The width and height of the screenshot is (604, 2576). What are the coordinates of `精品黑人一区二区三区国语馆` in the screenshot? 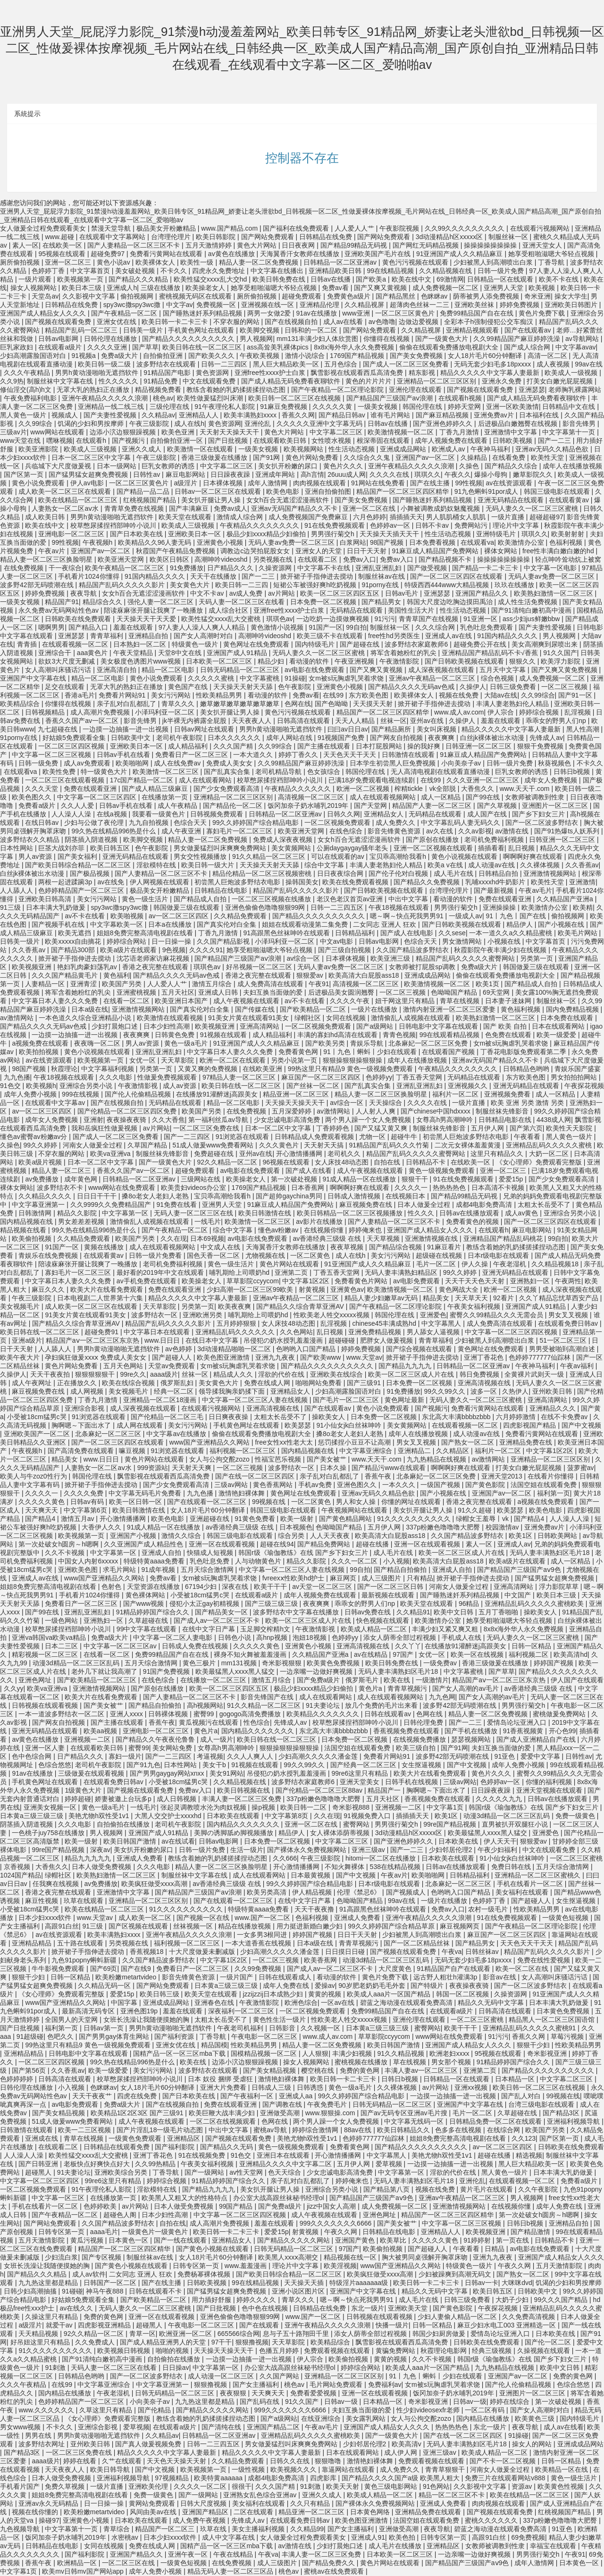 It's located at (552, 2019).